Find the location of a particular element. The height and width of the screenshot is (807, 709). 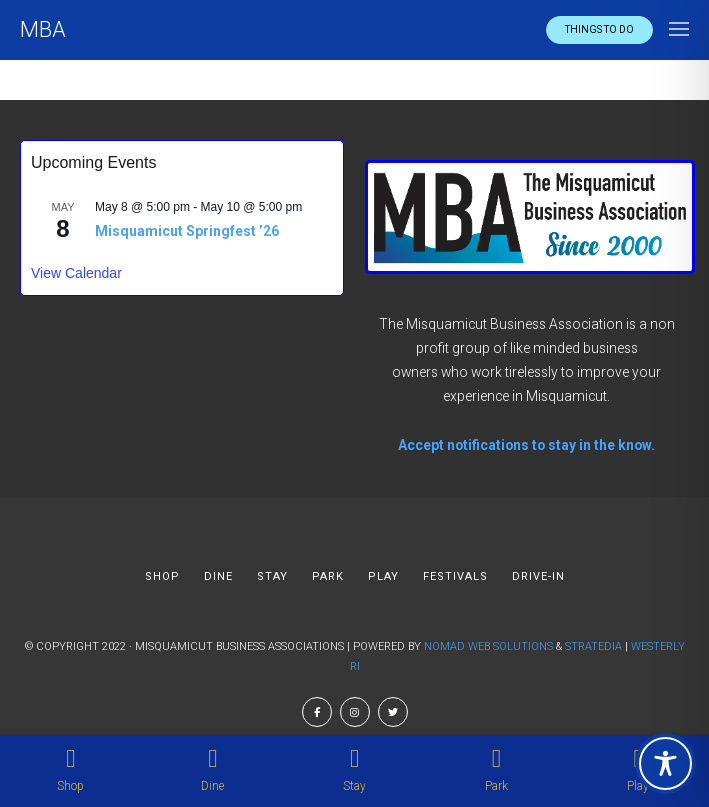

STAY is located at coordinates (272, 576).